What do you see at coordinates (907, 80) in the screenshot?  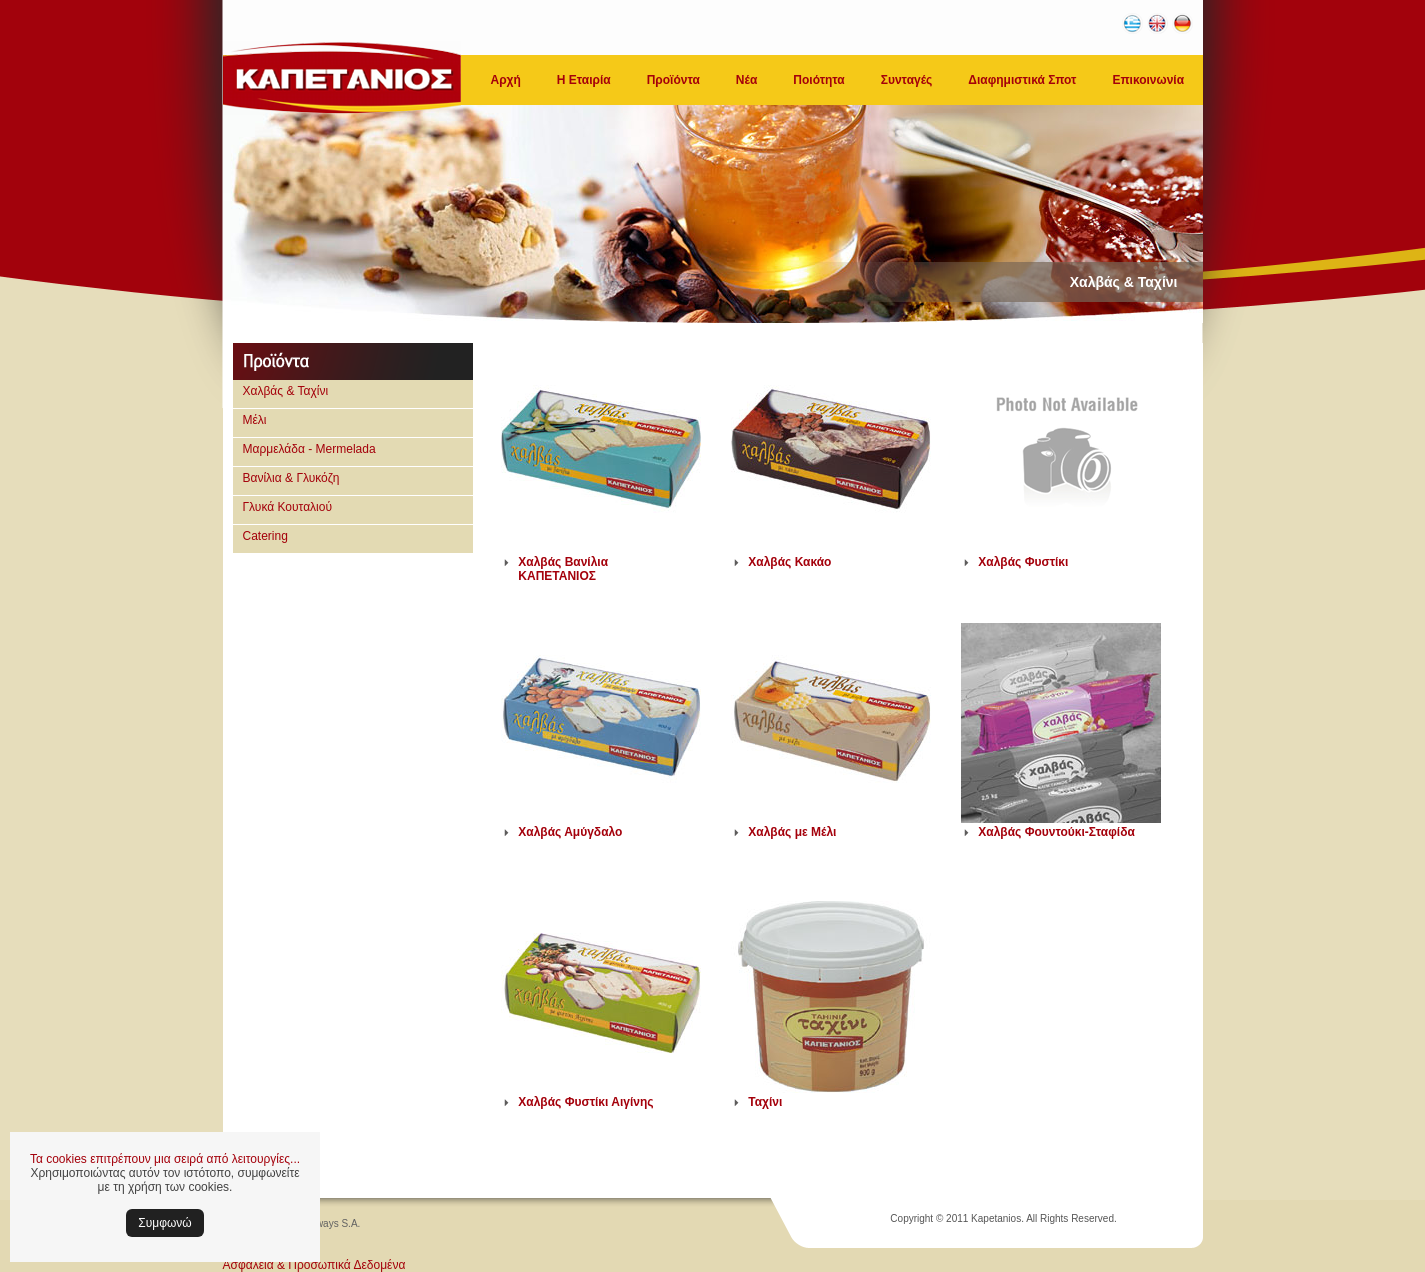 I see `Συνταγές` at bounding box center [907, 80].